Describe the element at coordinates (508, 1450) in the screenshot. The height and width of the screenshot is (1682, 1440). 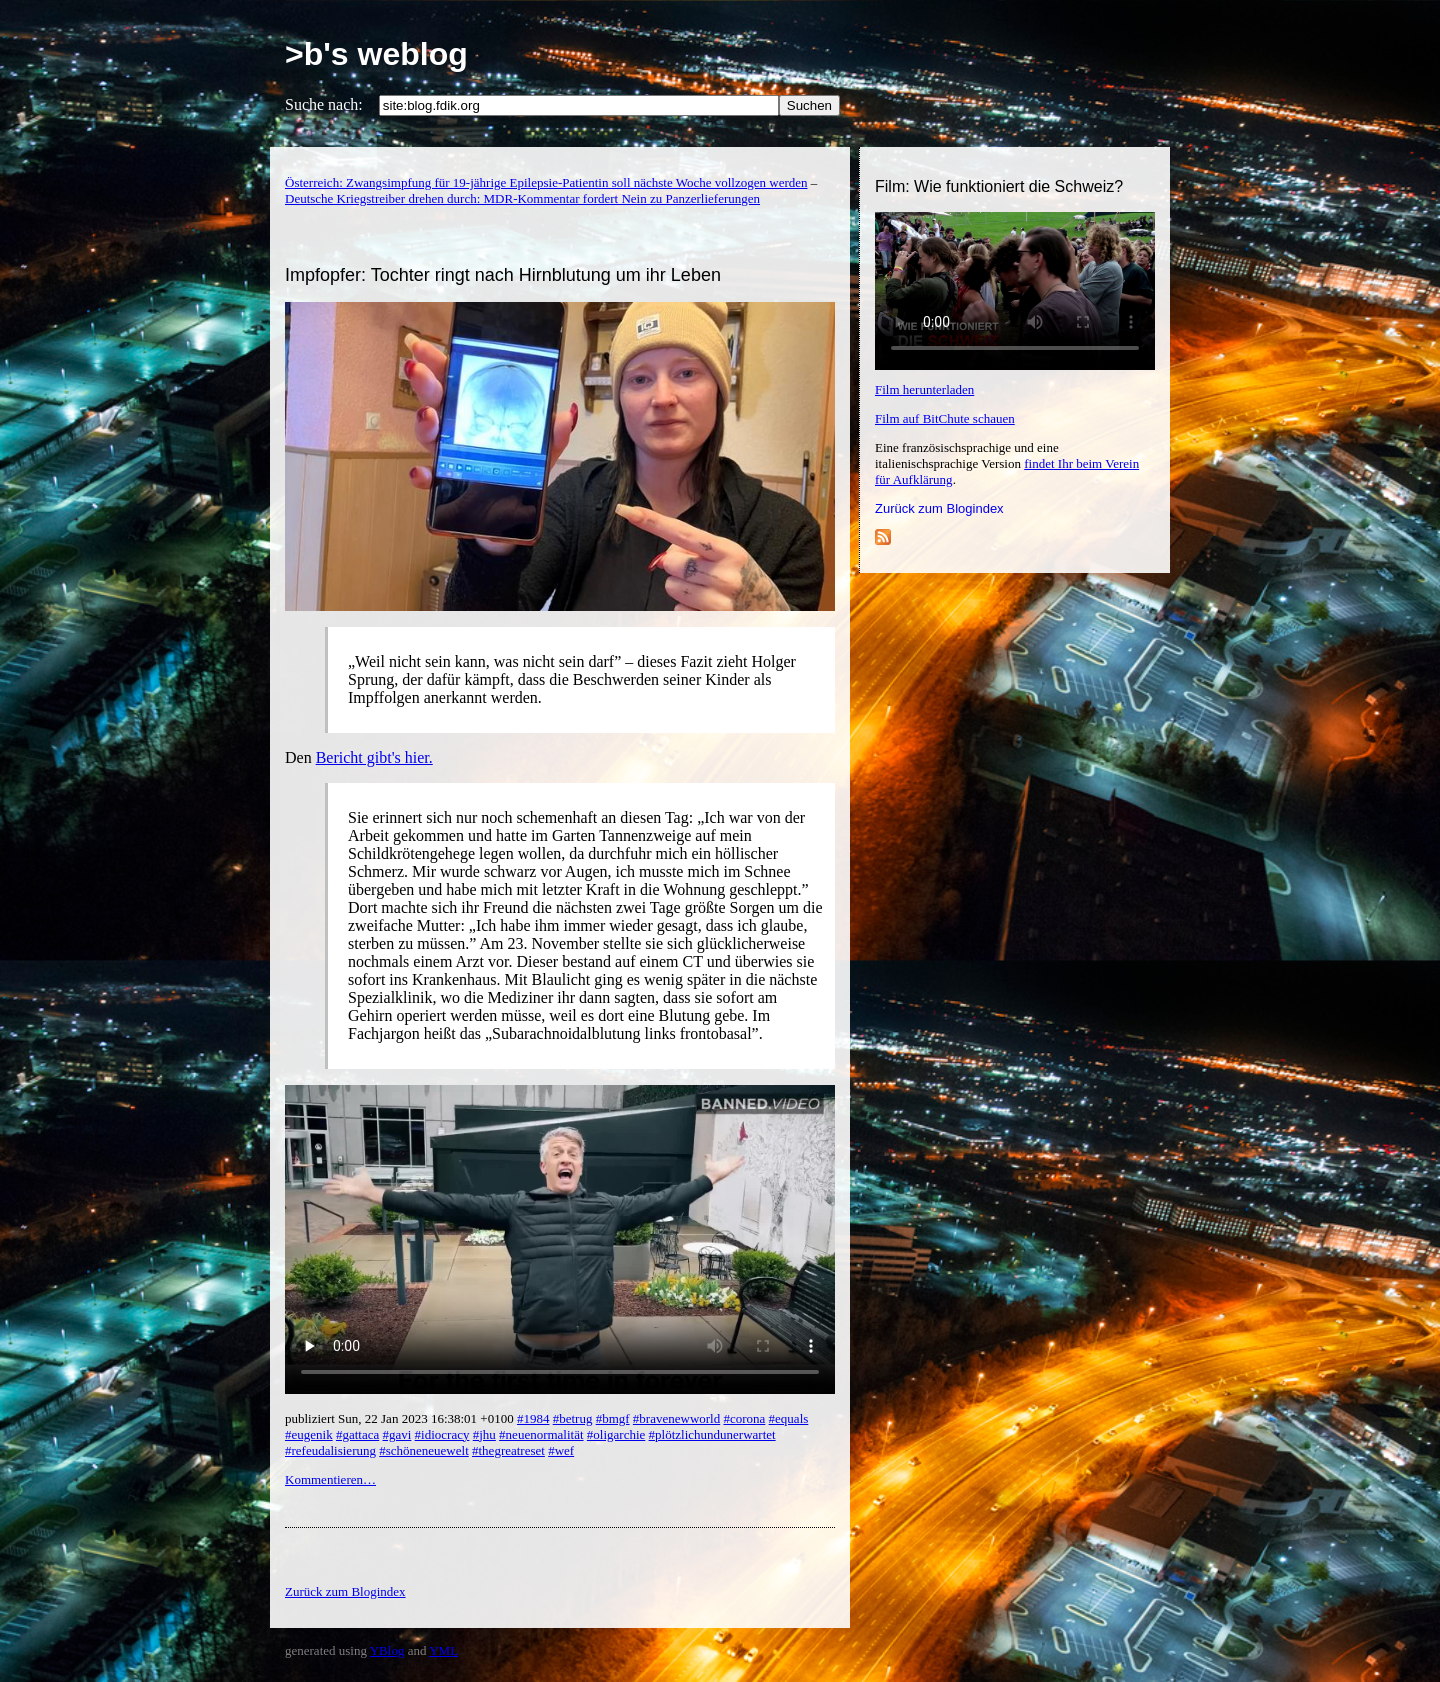
I see `#thegreatreset` at that location.